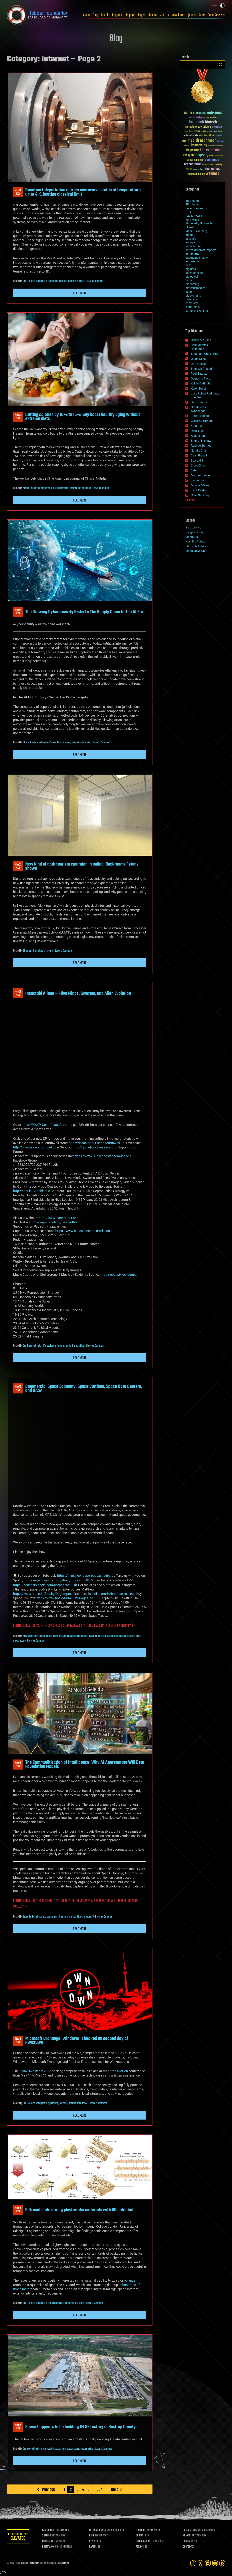 The image size is (232, 2576). Describe the element at coordinates (198, 409) in the screenshot. I see `Omuterema Akhahenda` at that location.